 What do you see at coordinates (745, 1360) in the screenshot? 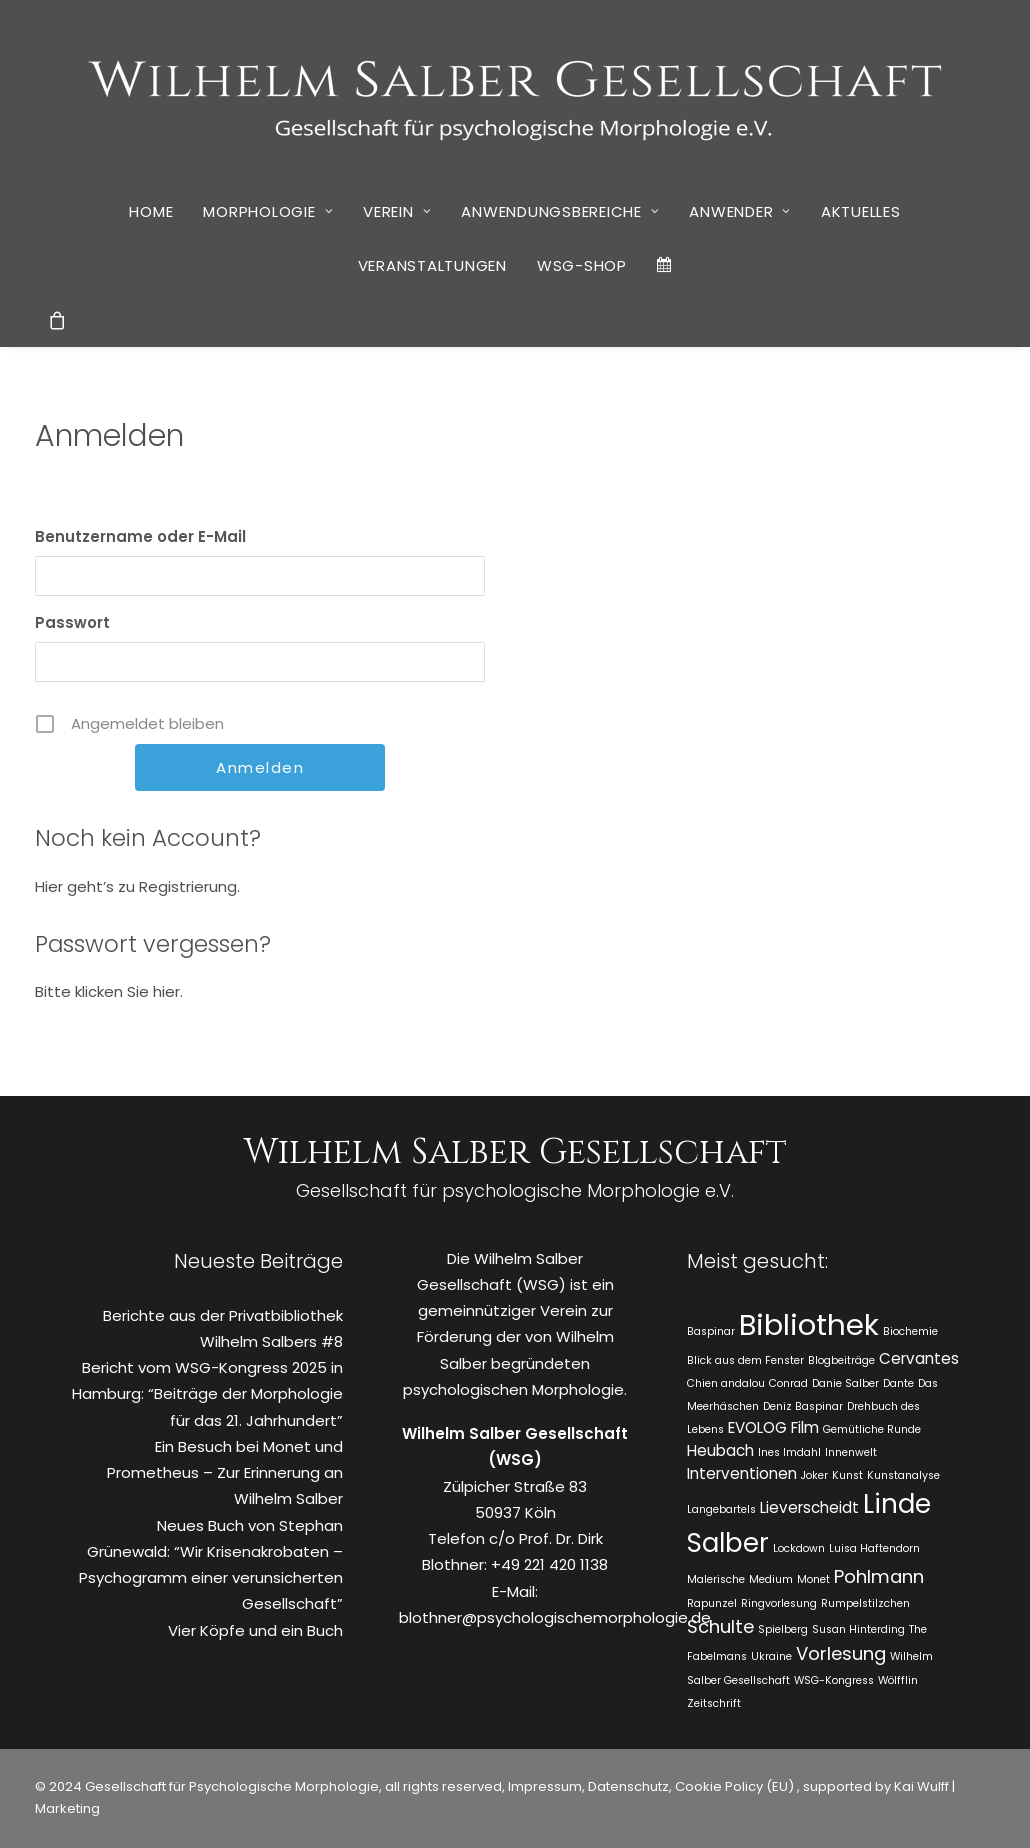
I see `Blick aus dem Fenster [Blick aus dem Fenster (1 Eintrag)]` at bounding box center [745, 1360].